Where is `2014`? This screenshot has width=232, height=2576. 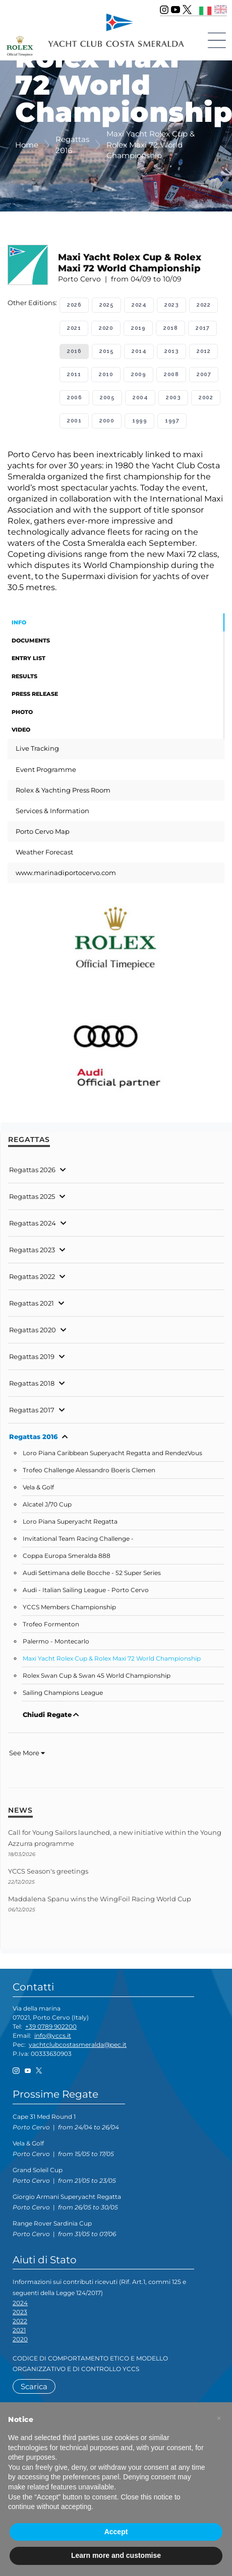 2014 is located at coordinates (139, 351).